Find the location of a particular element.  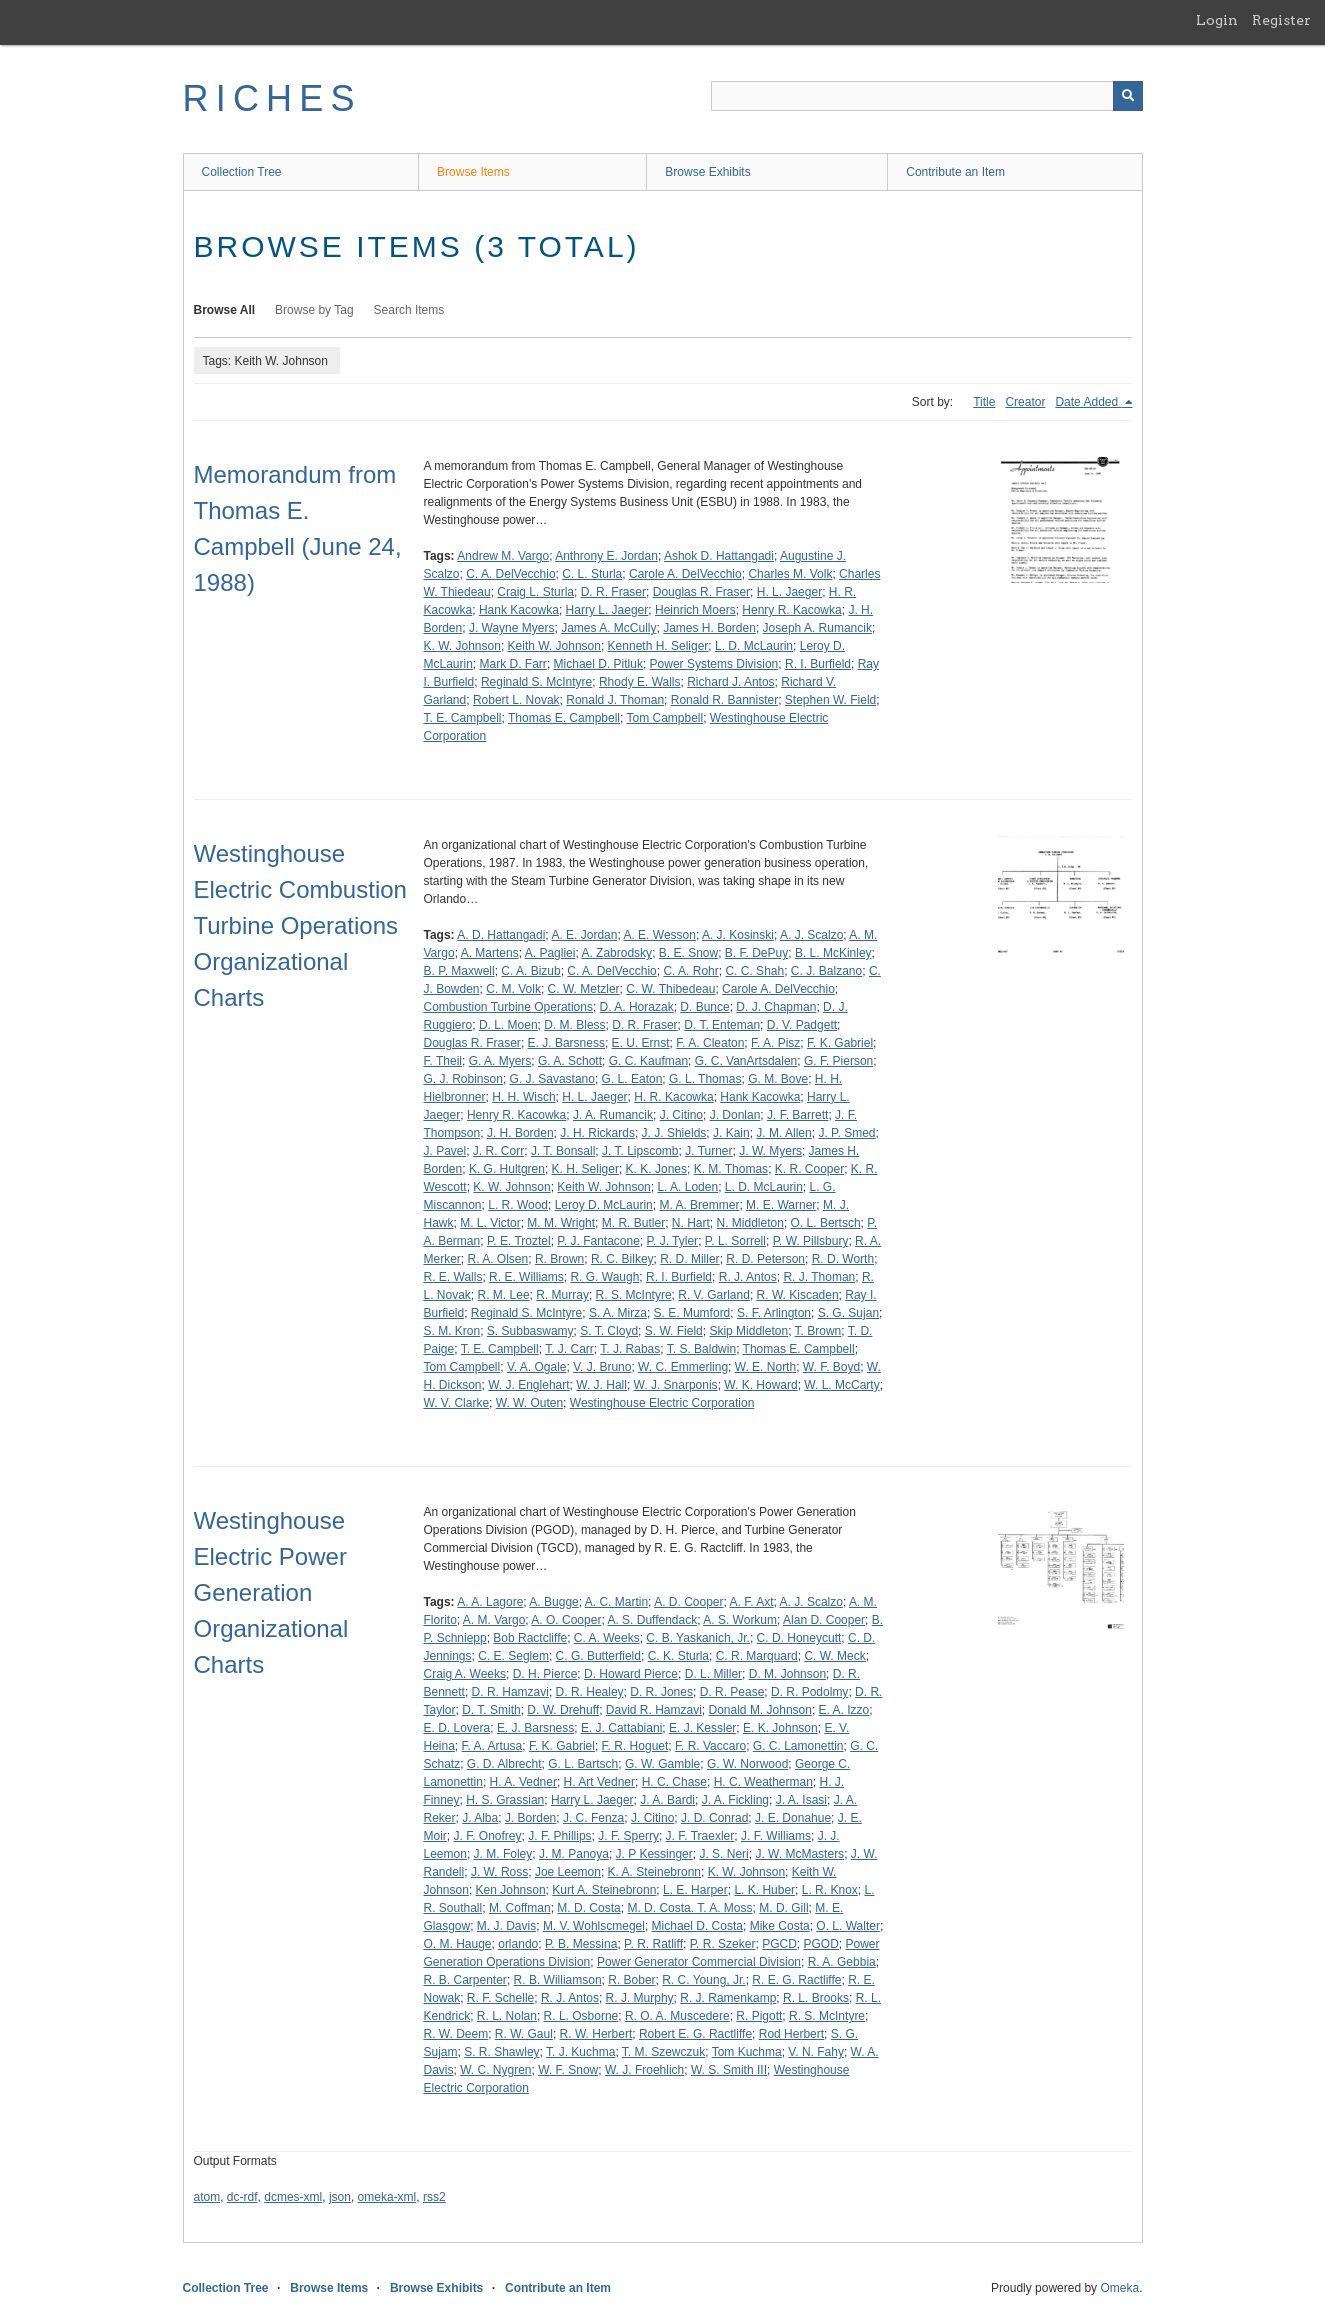

B. E. Snow is located at coordinates (688, 953).